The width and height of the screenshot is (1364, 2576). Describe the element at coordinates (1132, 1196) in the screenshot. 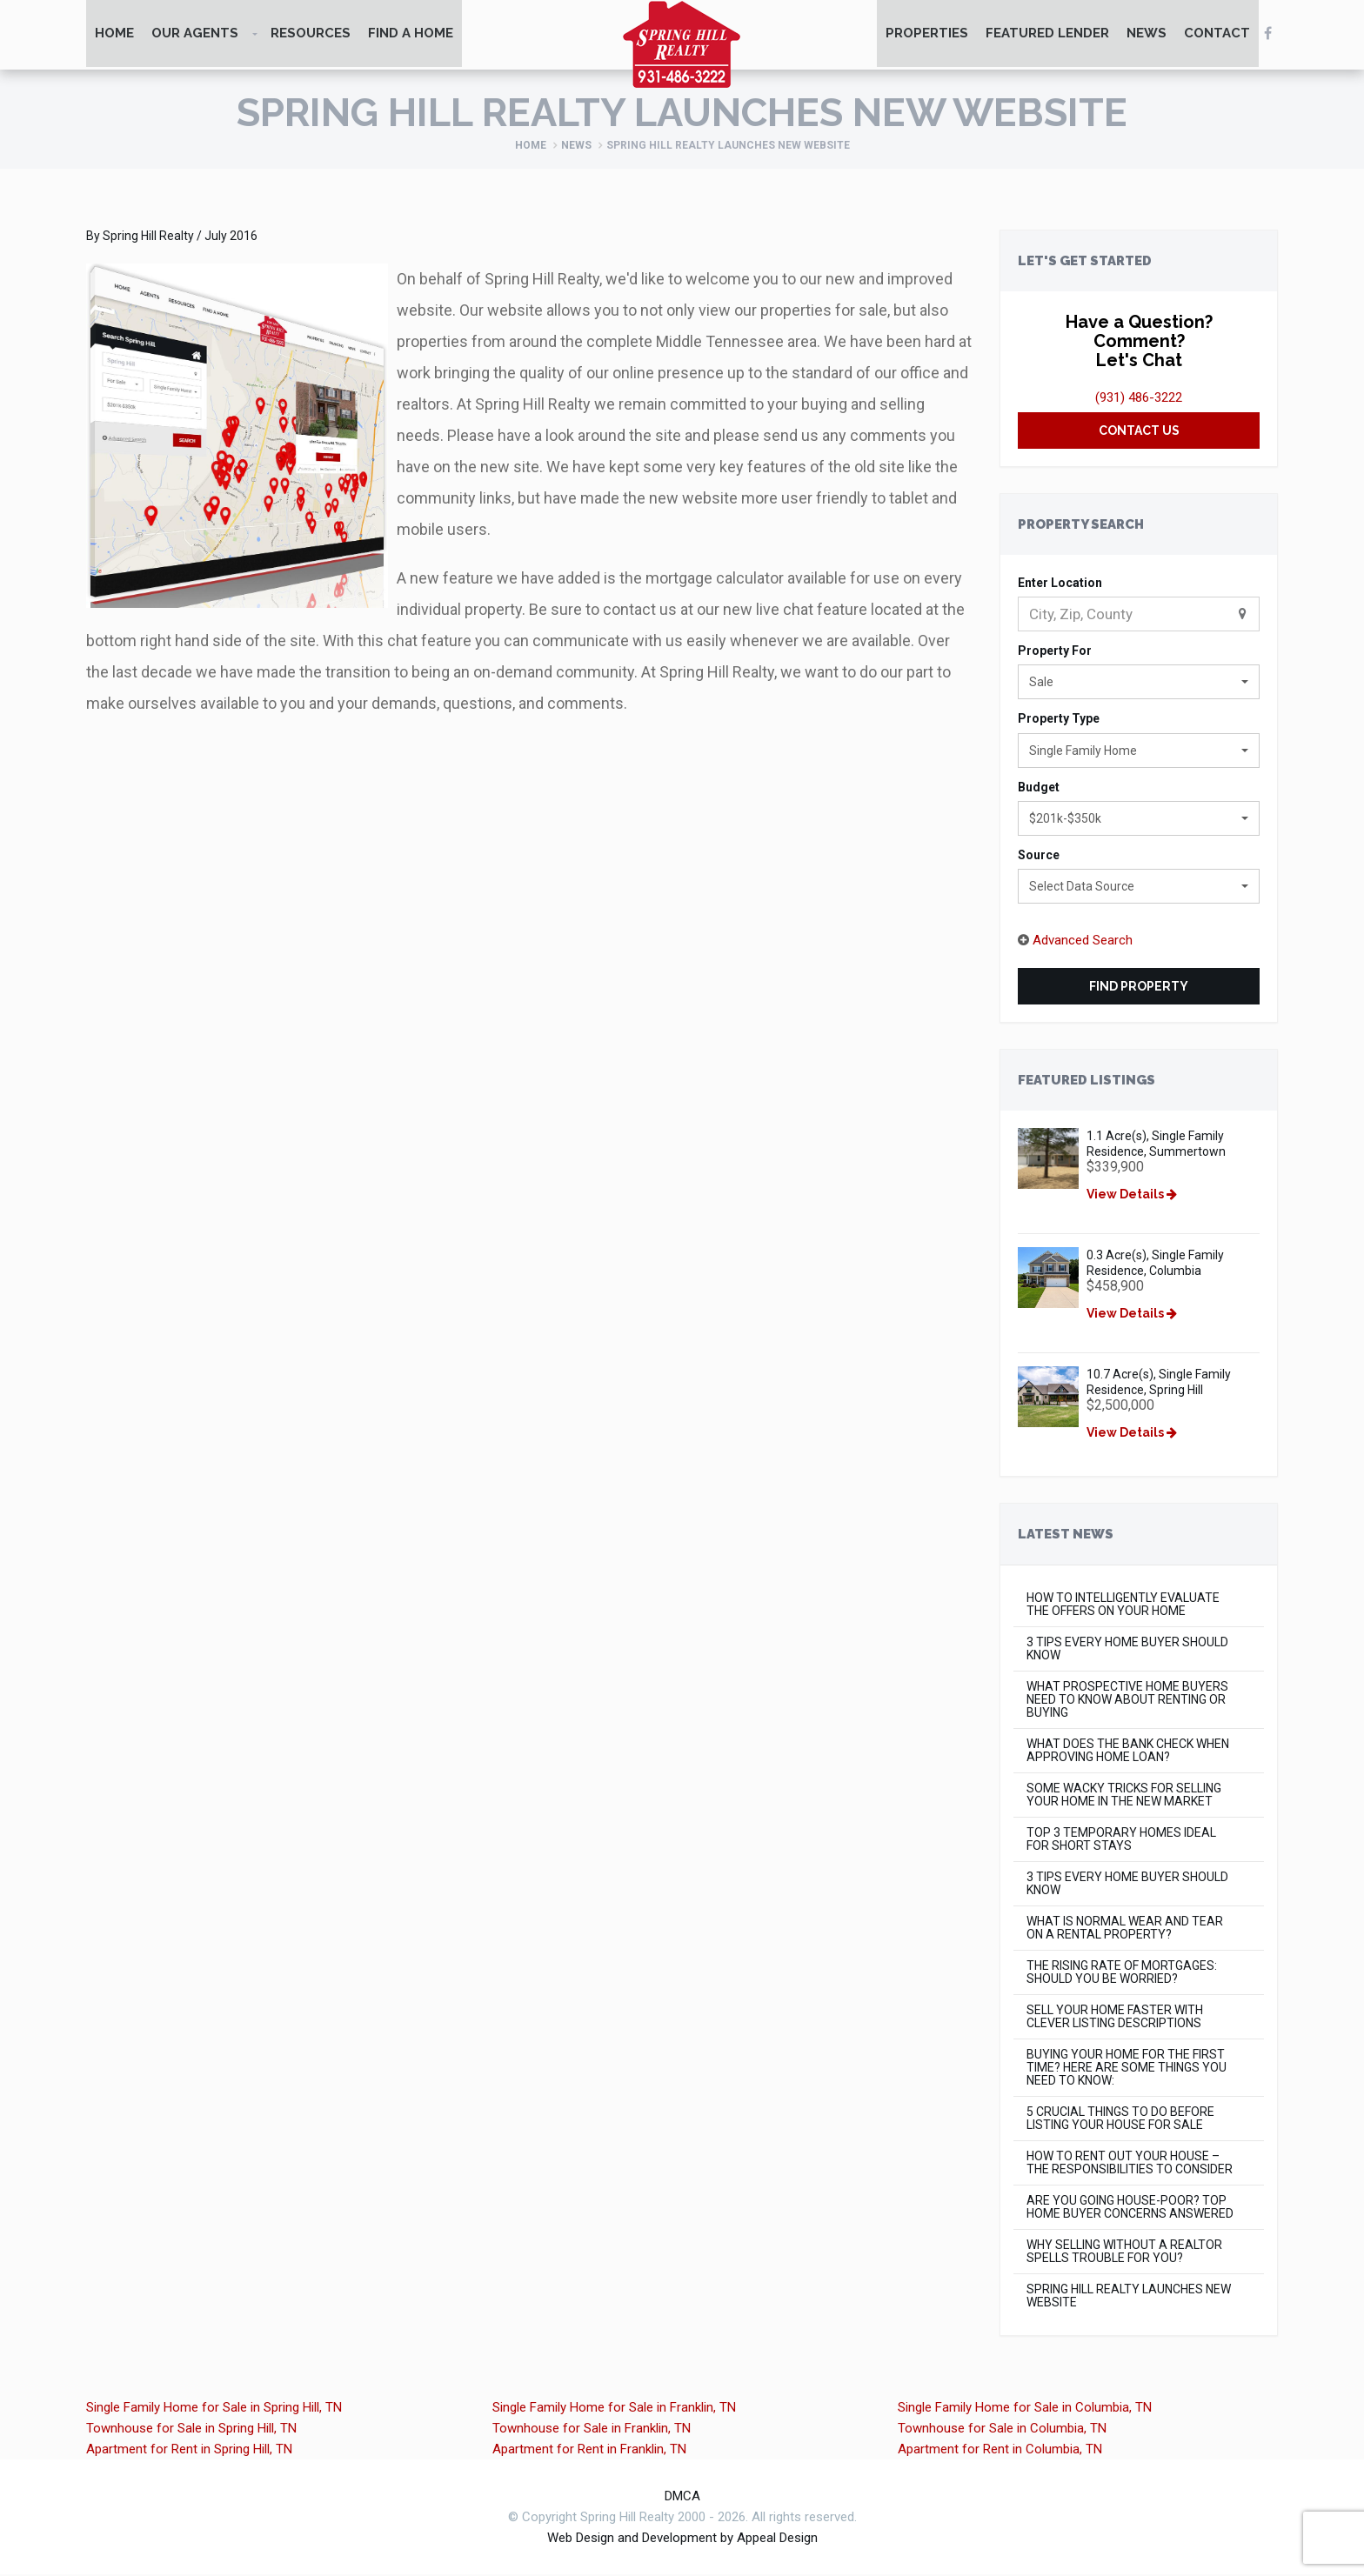

I see `View Details` at that location.